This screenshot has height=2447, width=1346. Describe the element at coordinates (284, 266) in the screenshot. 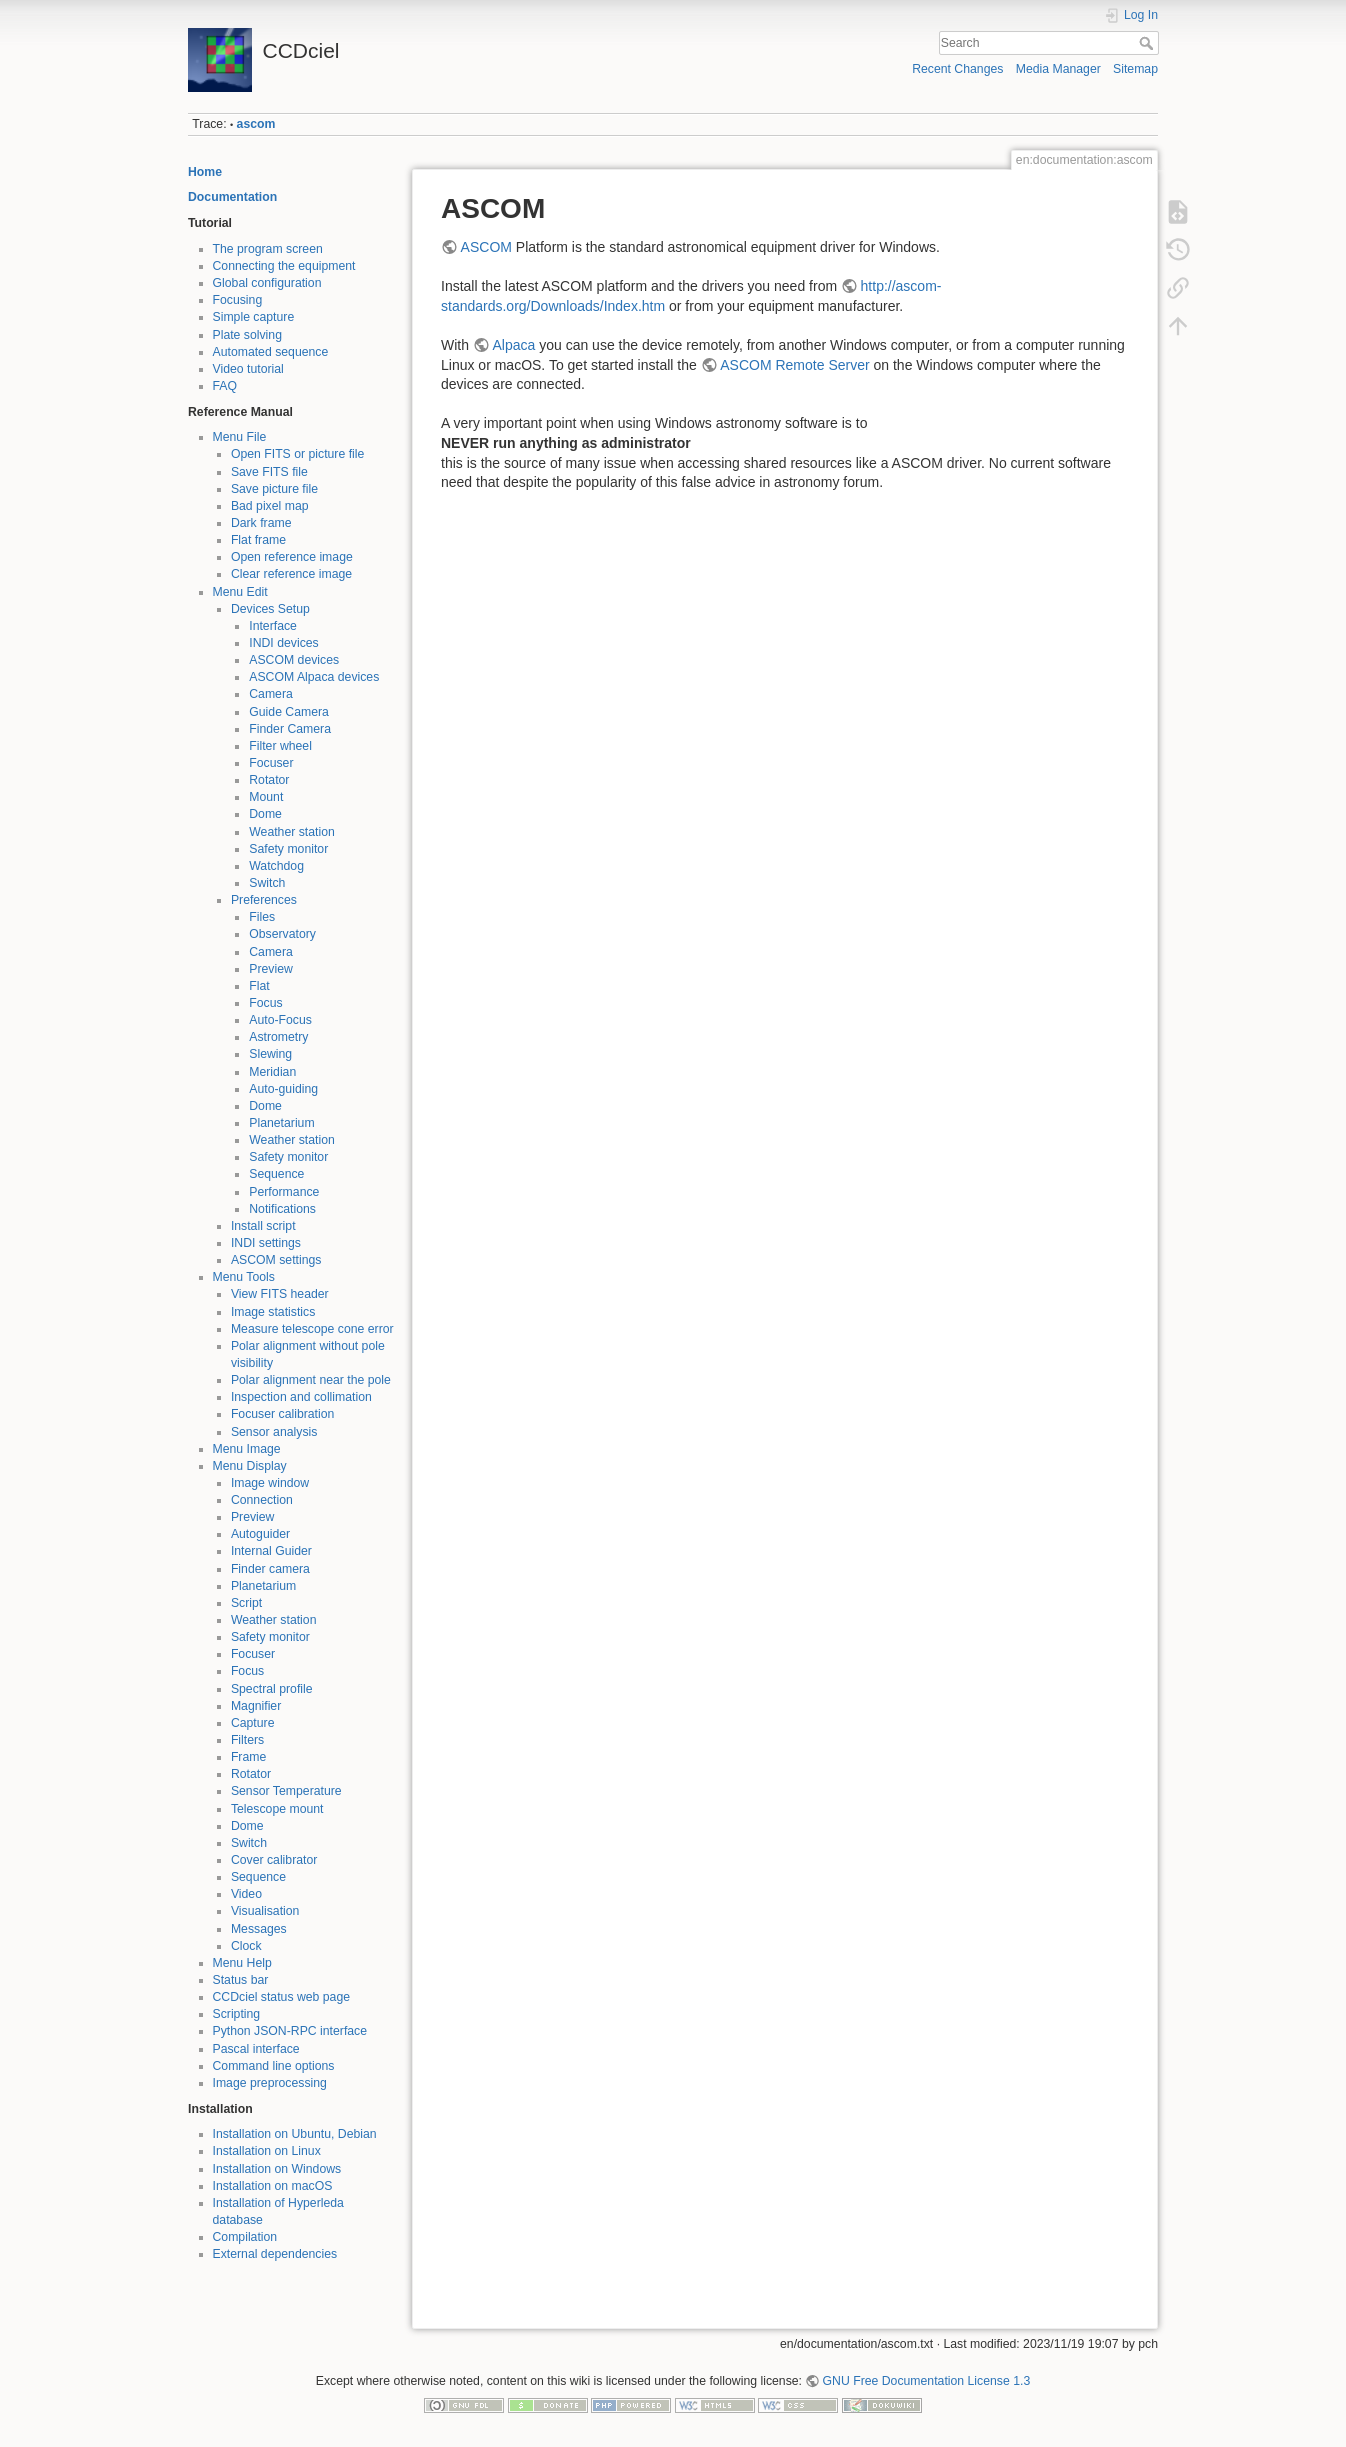

I see `Connecting the equipment` at that location.